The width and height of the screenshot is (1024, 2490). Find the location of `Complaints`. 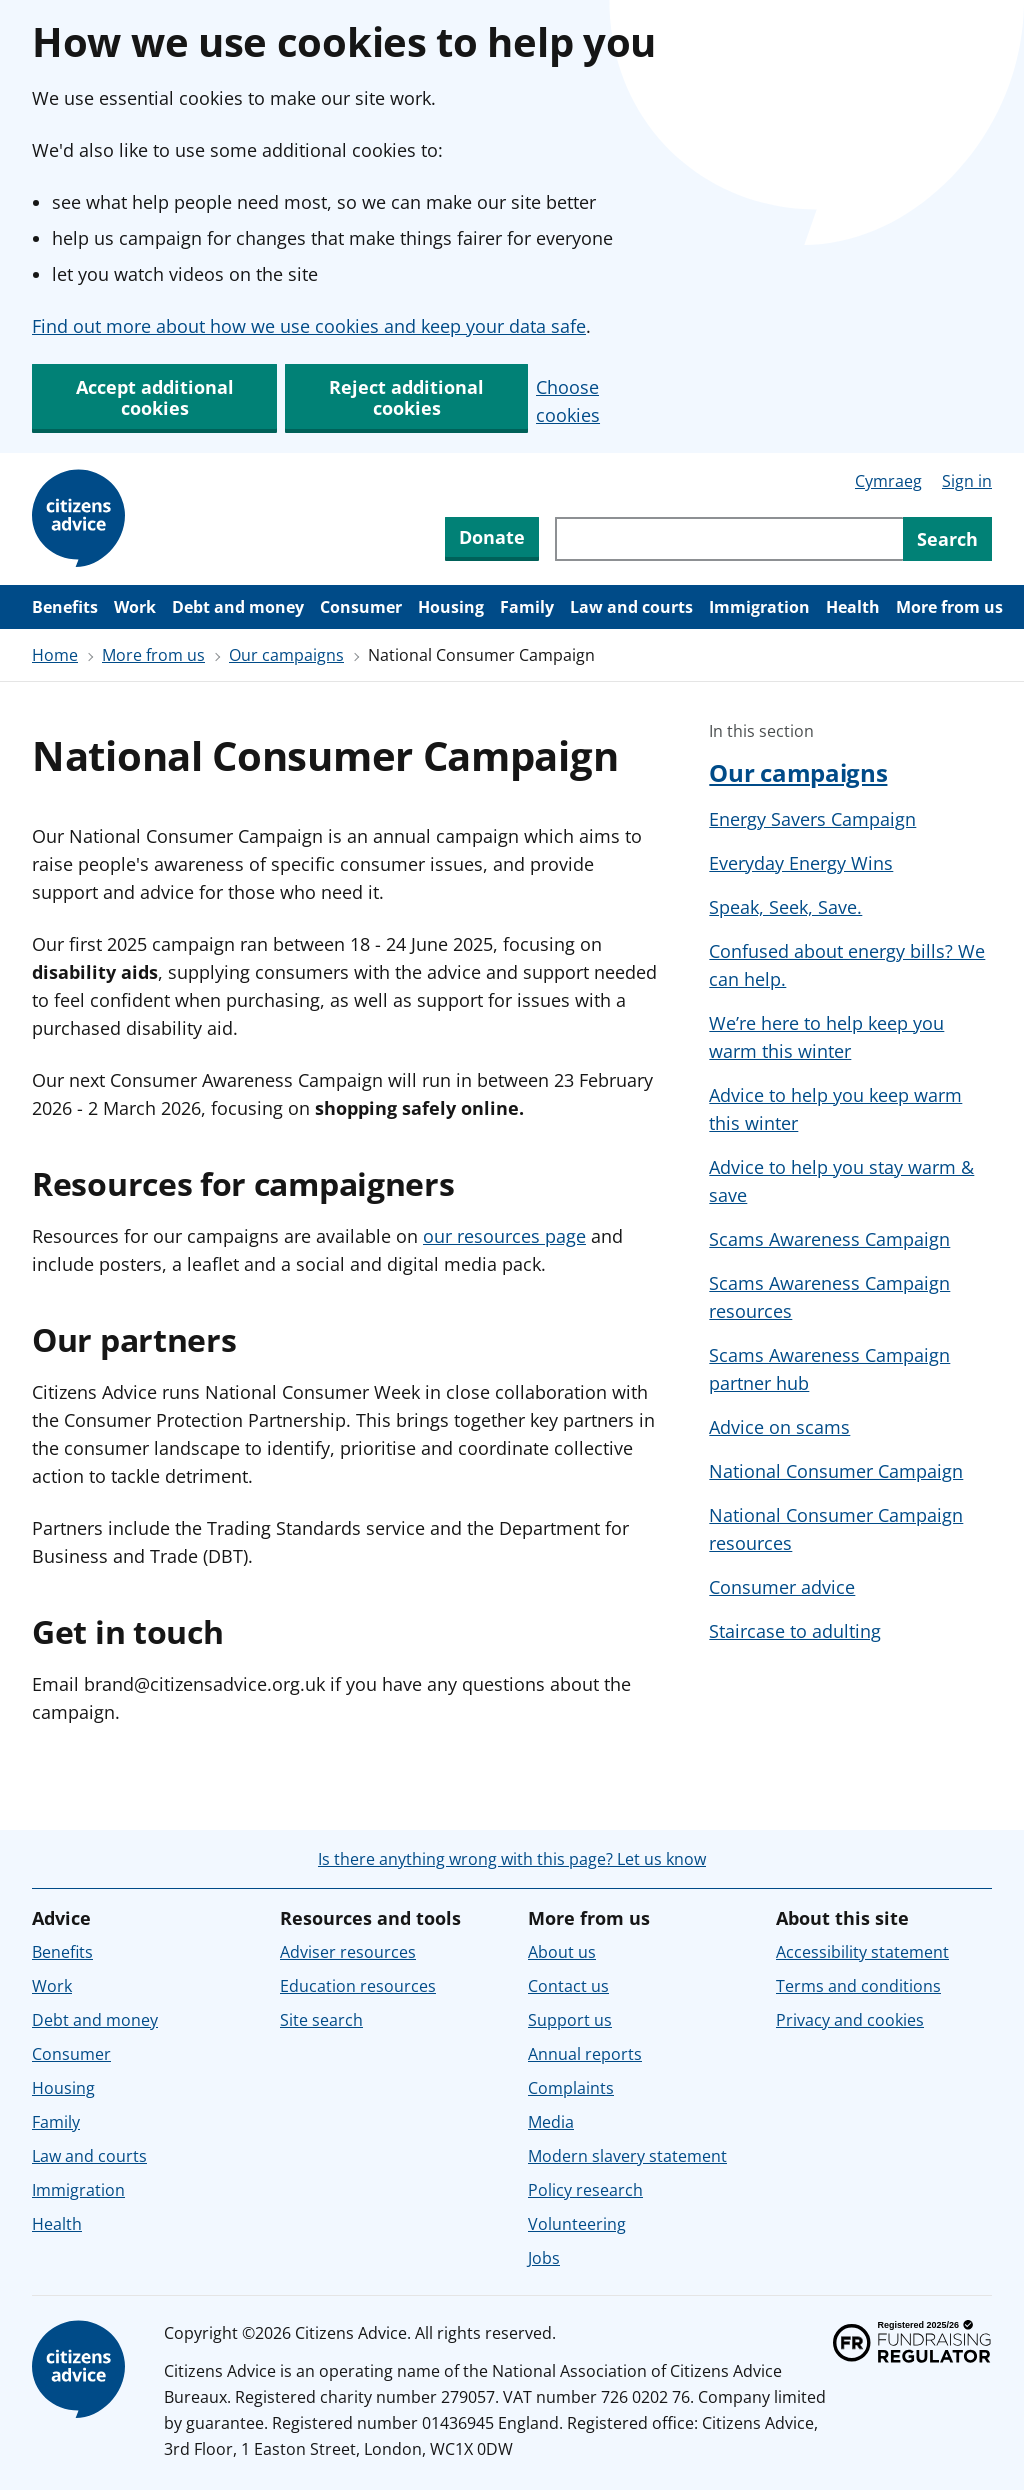

Complaints is located at coordinates (571, 2088).